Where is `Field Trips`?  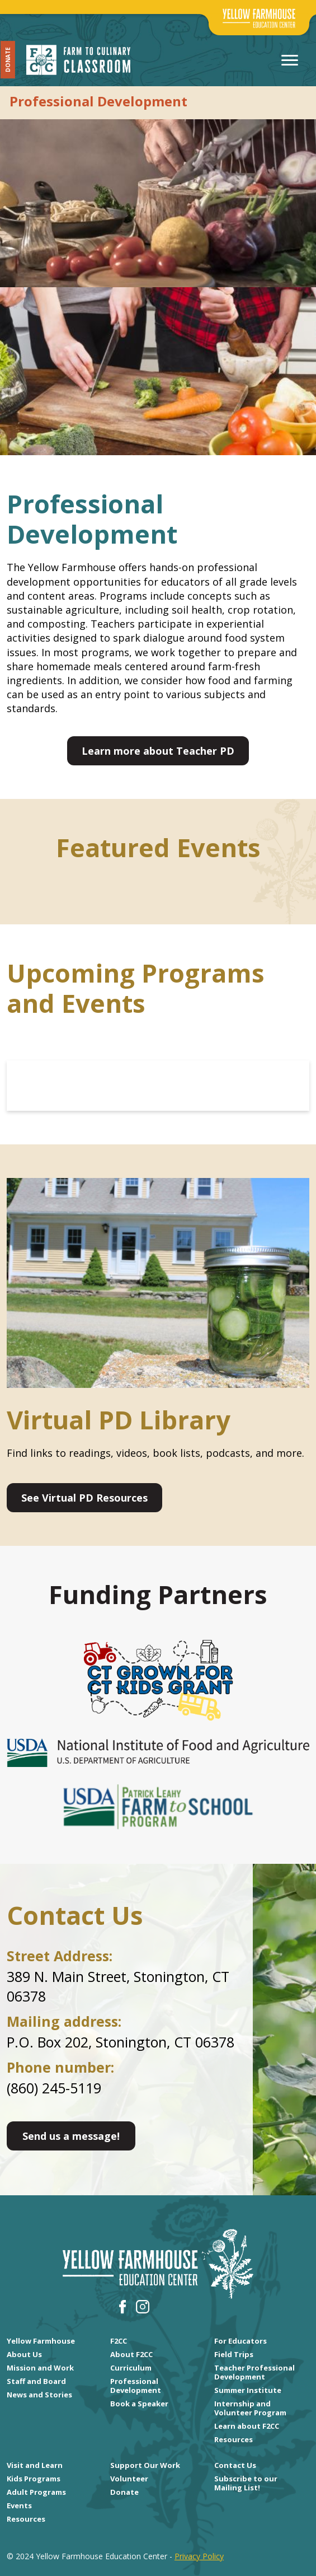
Field Trips is located at coordinates (233, 2354).